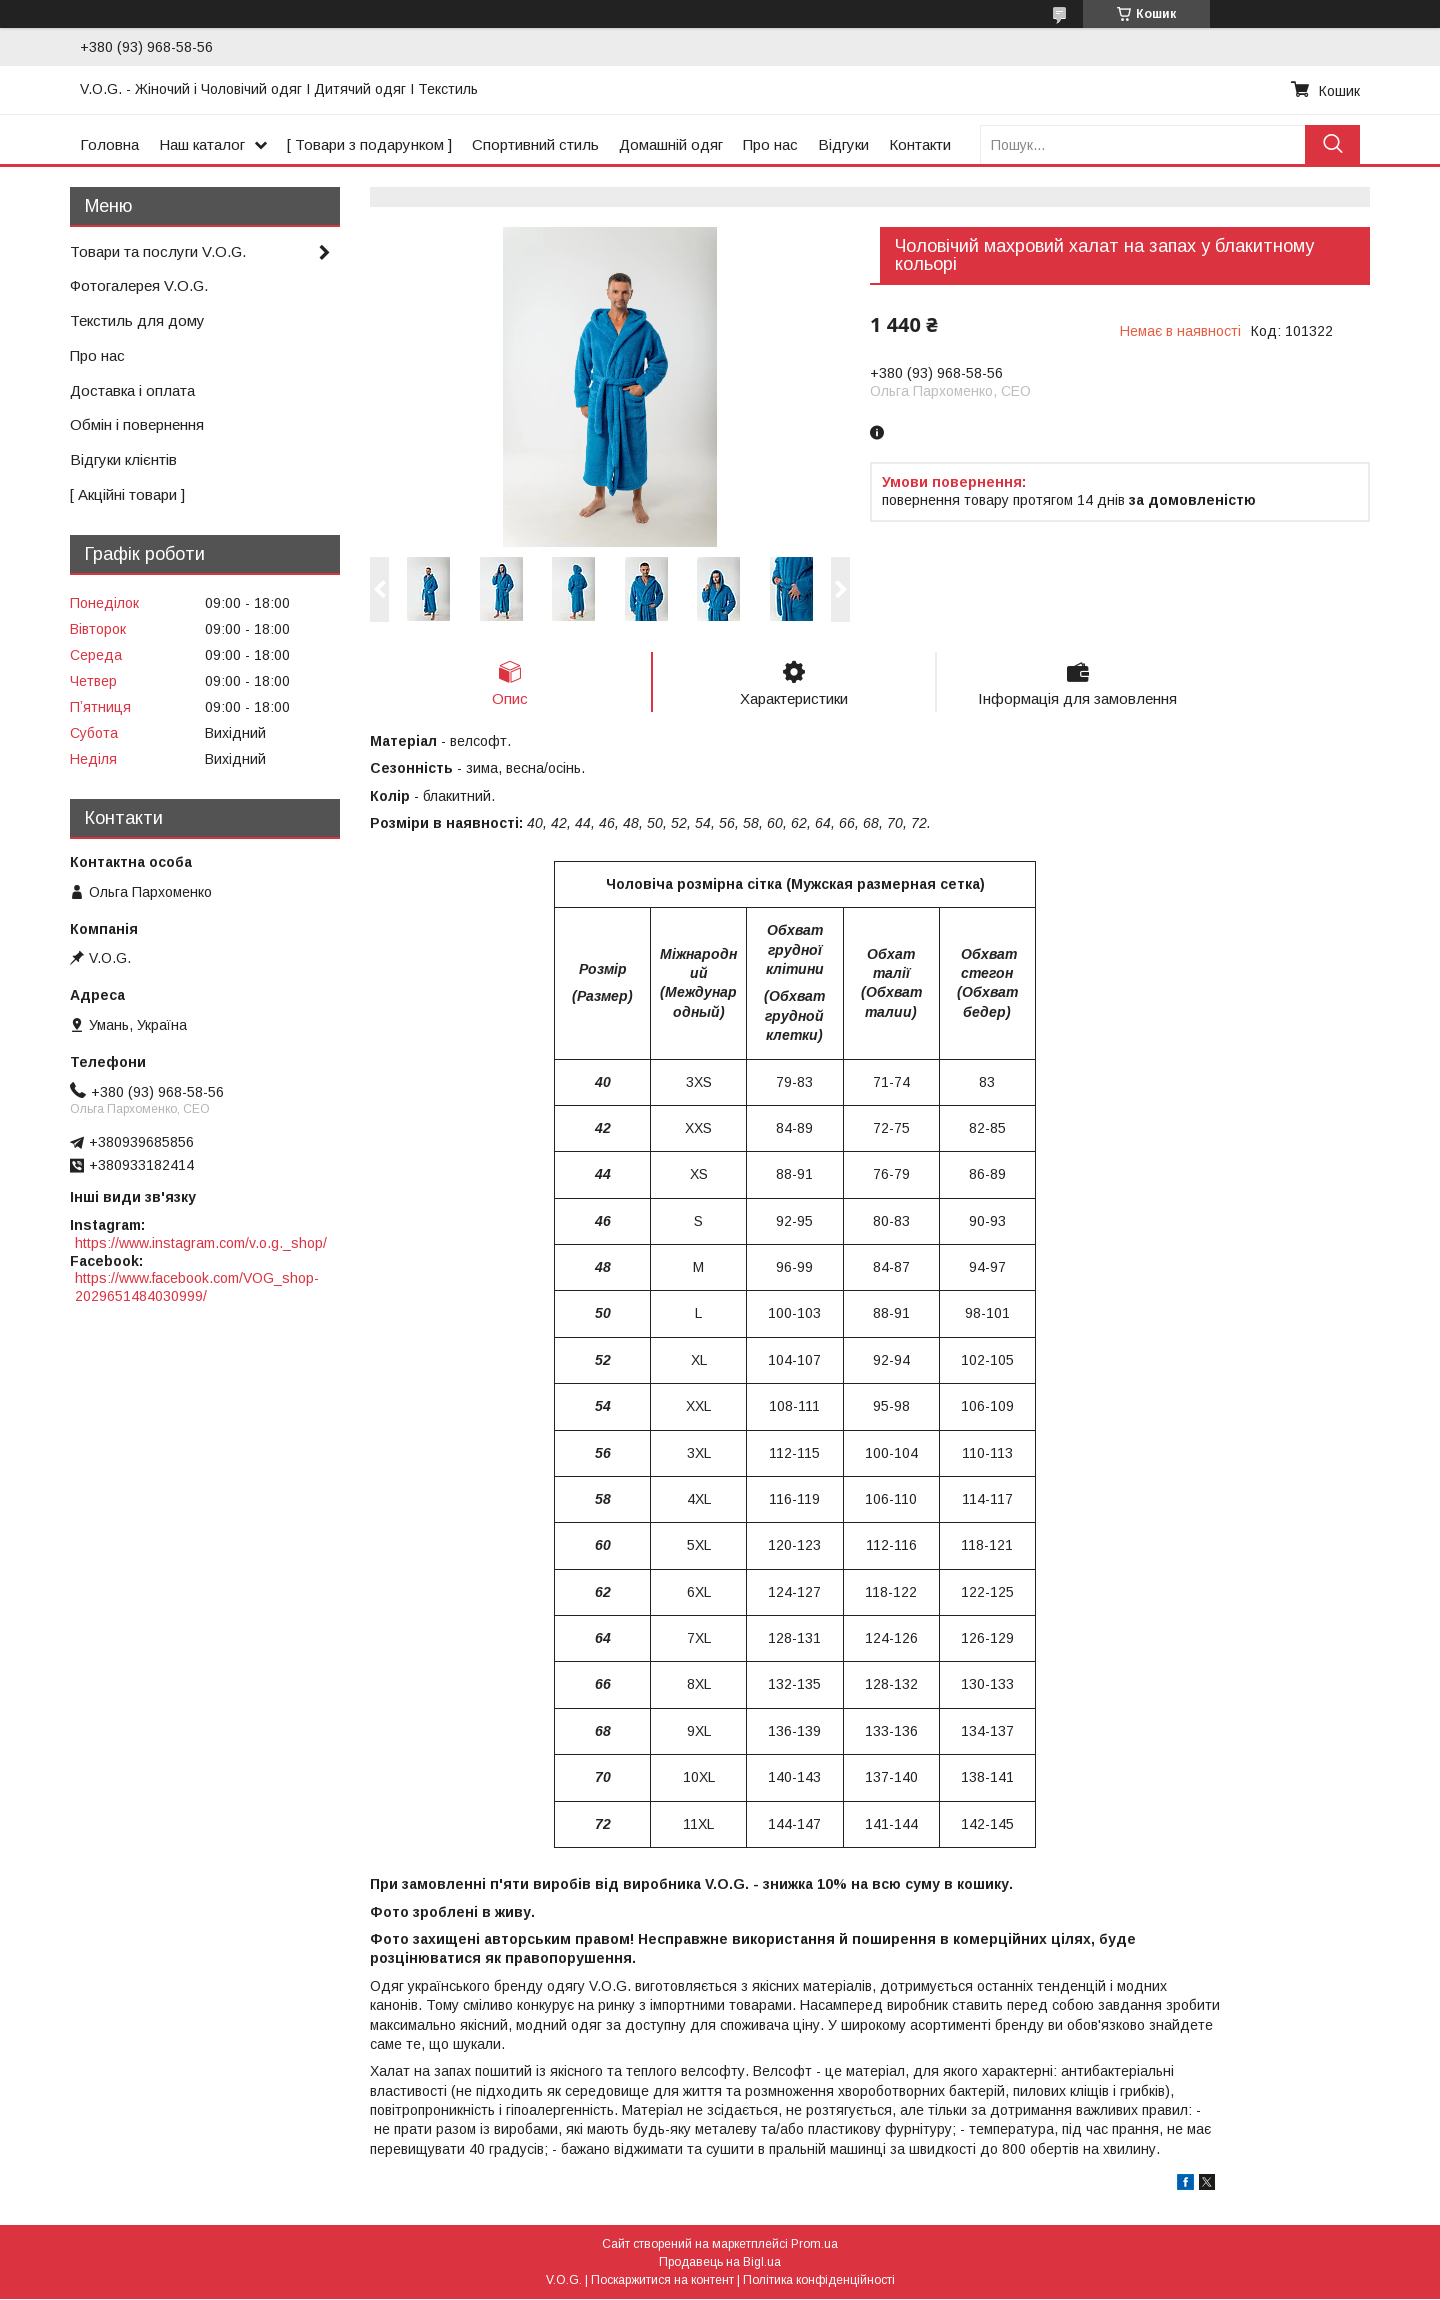 This screenshot has width=1440, height=2300. I want to click on Про нас, so click(770, 144).